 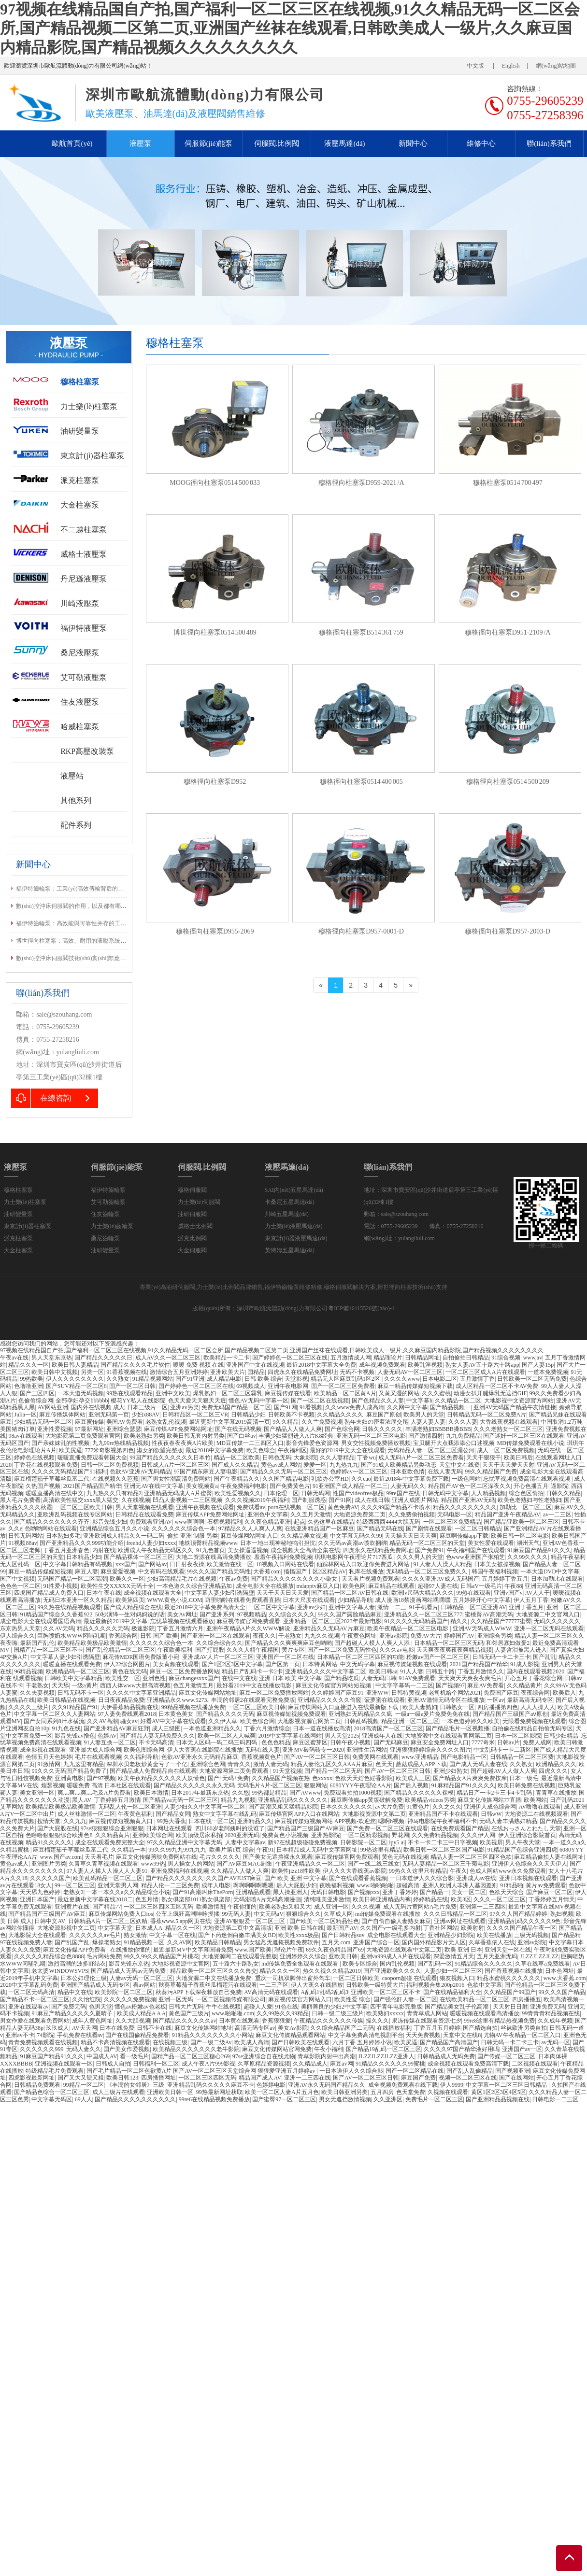 I want to click on 美国AV免费看, so click(x=124, y=1421).